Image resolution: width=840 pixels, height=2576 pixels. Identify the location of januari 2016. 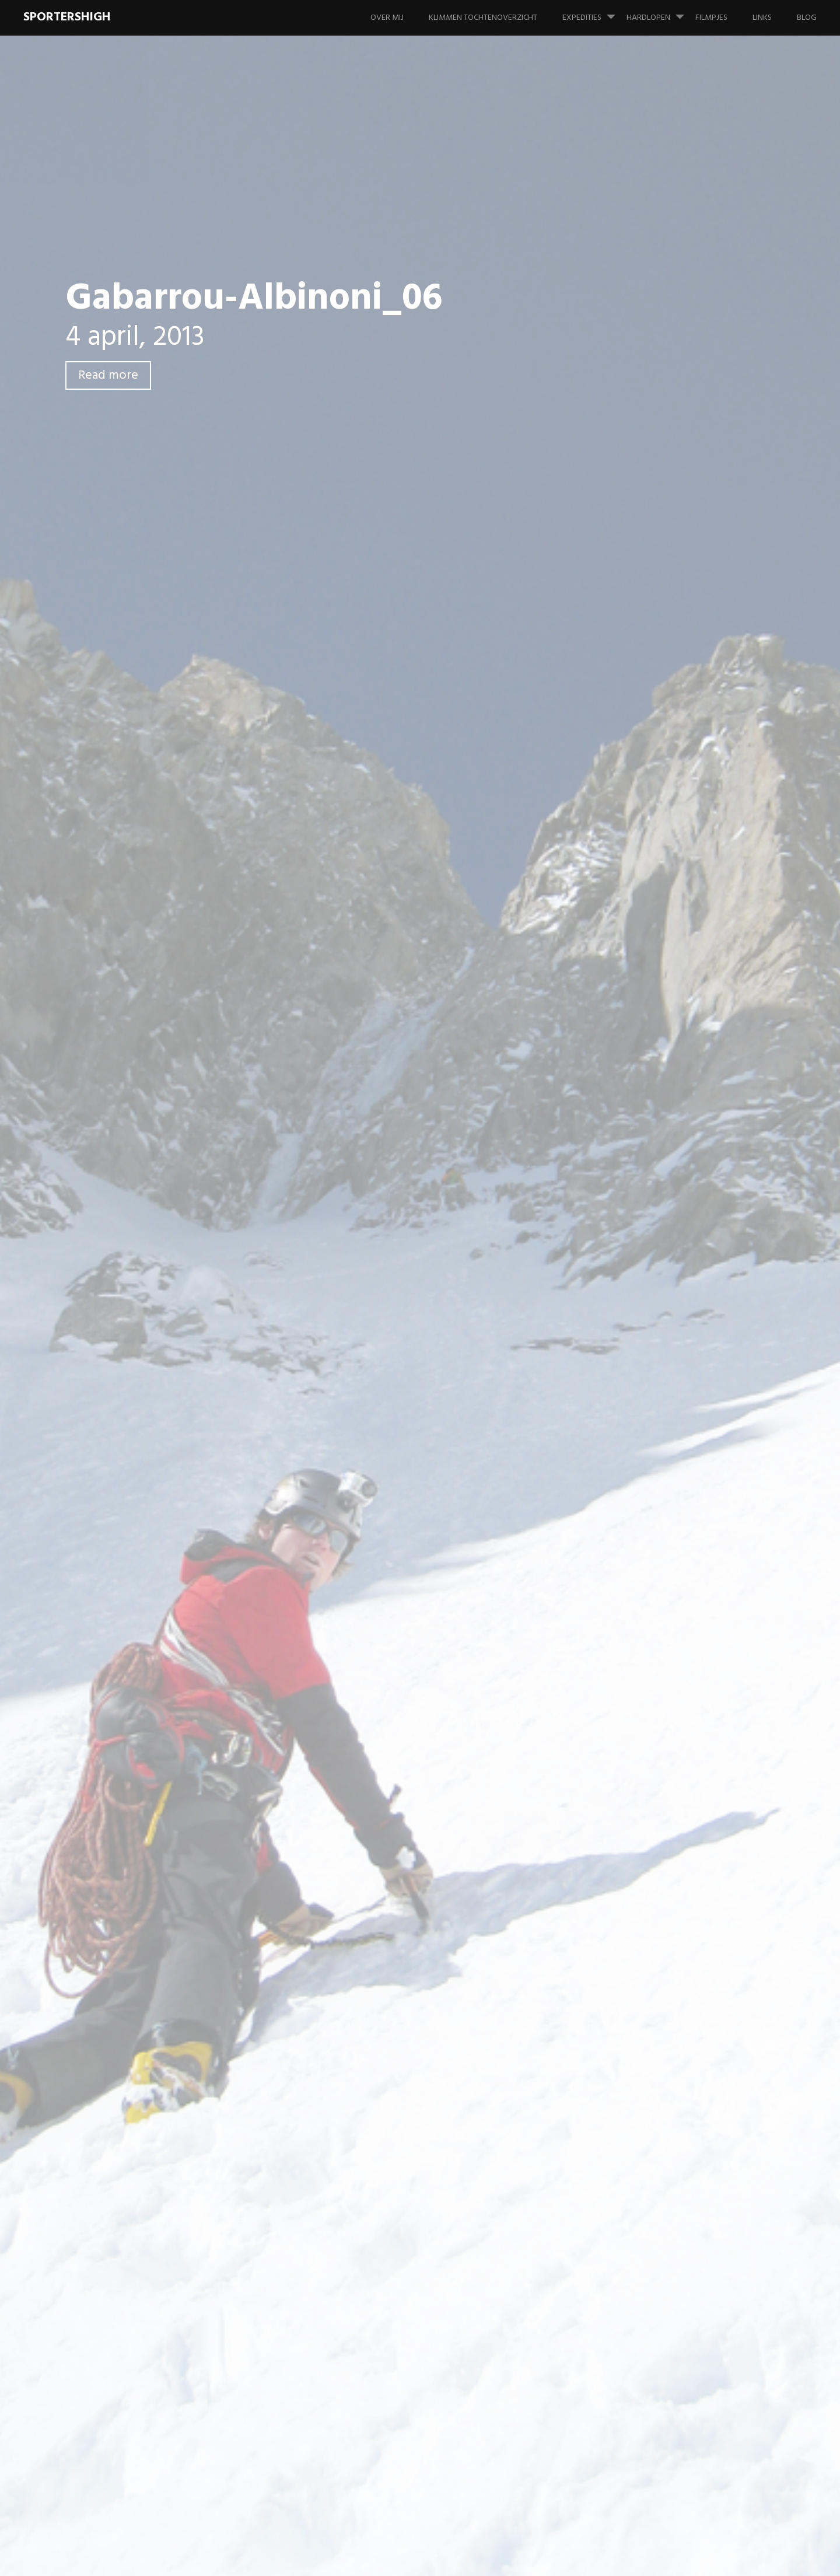
(661, 1449).